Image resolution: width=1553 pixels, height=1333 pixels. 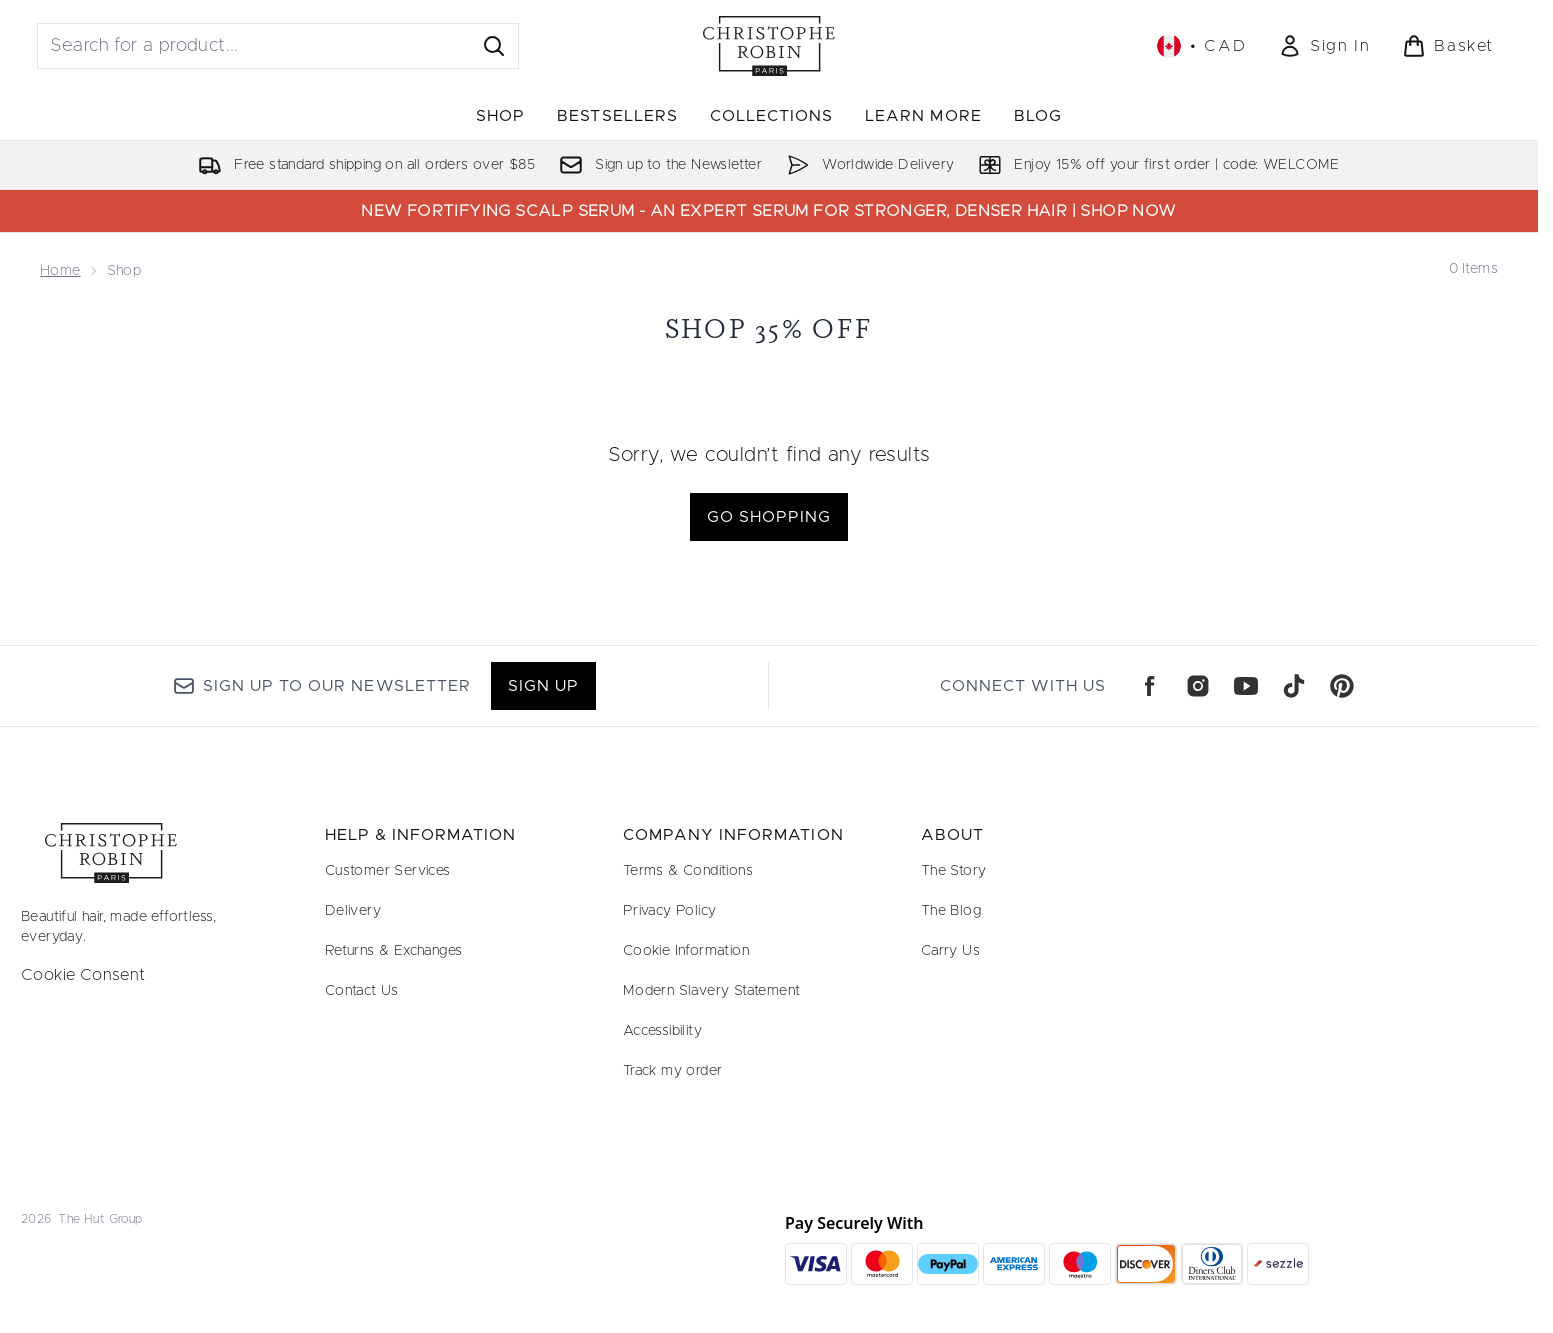 What do you see at coordinates (769, 328) in the screenshot?
I see `Shop 35% off` at bounding box center [769, 328].